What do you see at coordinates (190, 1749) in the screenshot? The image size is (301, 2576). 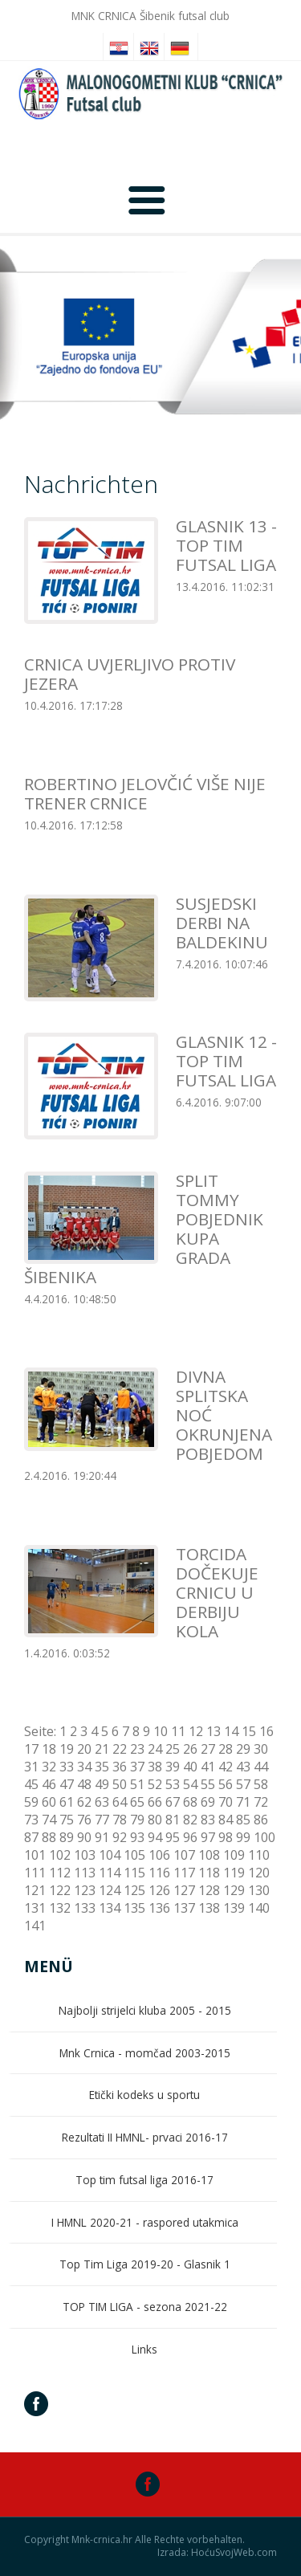 I see `26` at bounding box center [190, 1749].